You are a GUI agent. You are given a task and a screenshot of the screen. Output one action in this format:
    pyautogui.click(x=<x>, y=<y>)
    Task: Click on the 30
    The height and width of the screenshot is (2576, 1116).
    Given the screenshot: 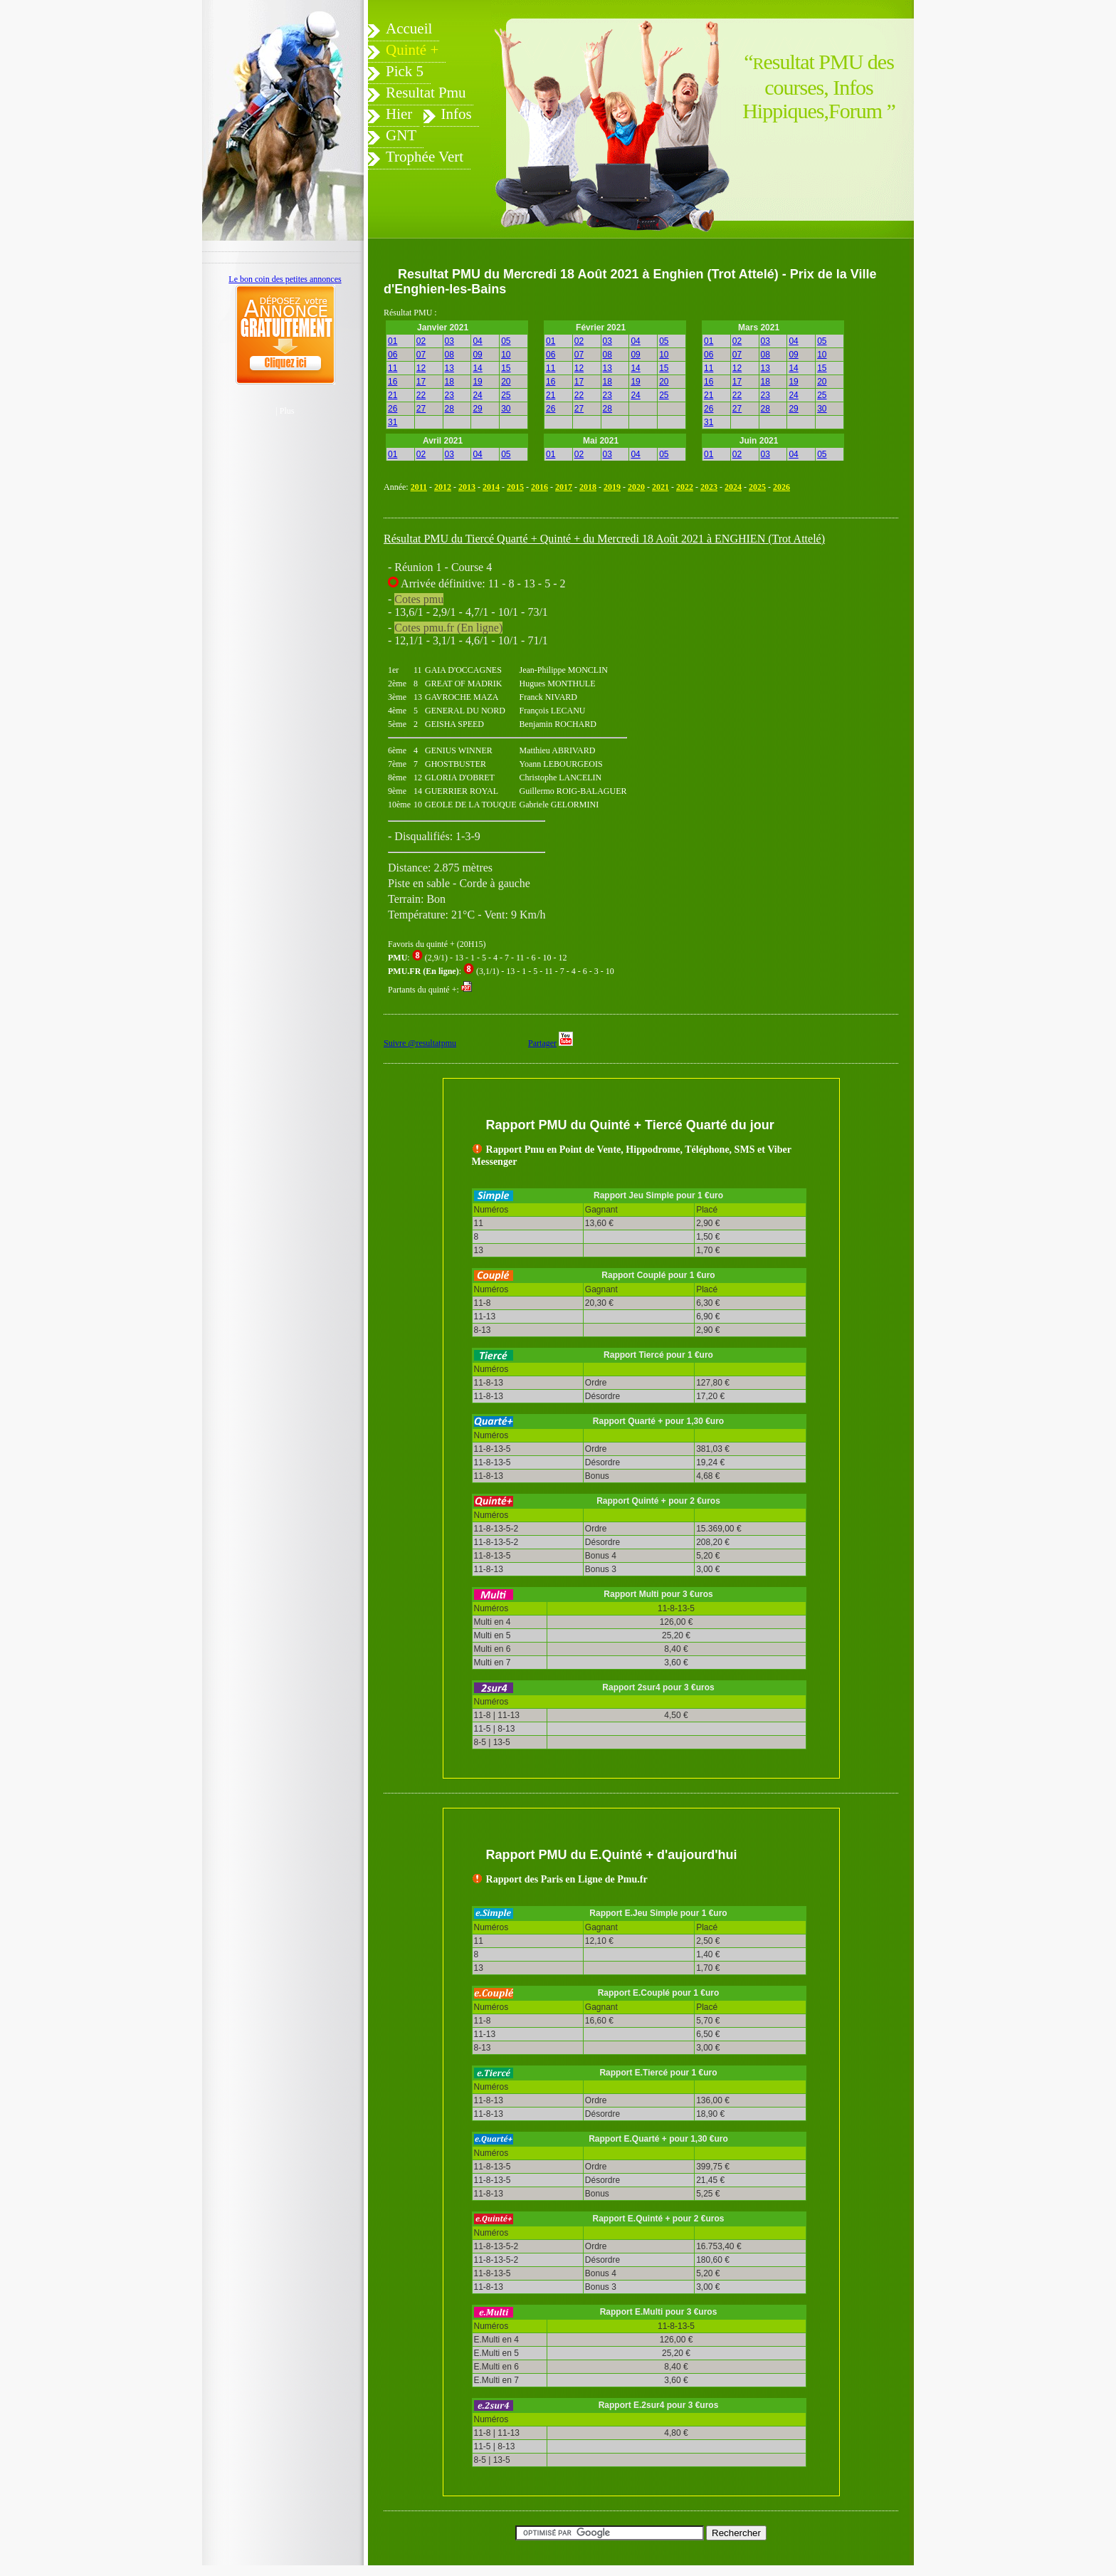 What is the action you would take?
    pyautogui.click(x=505, y=409)
    